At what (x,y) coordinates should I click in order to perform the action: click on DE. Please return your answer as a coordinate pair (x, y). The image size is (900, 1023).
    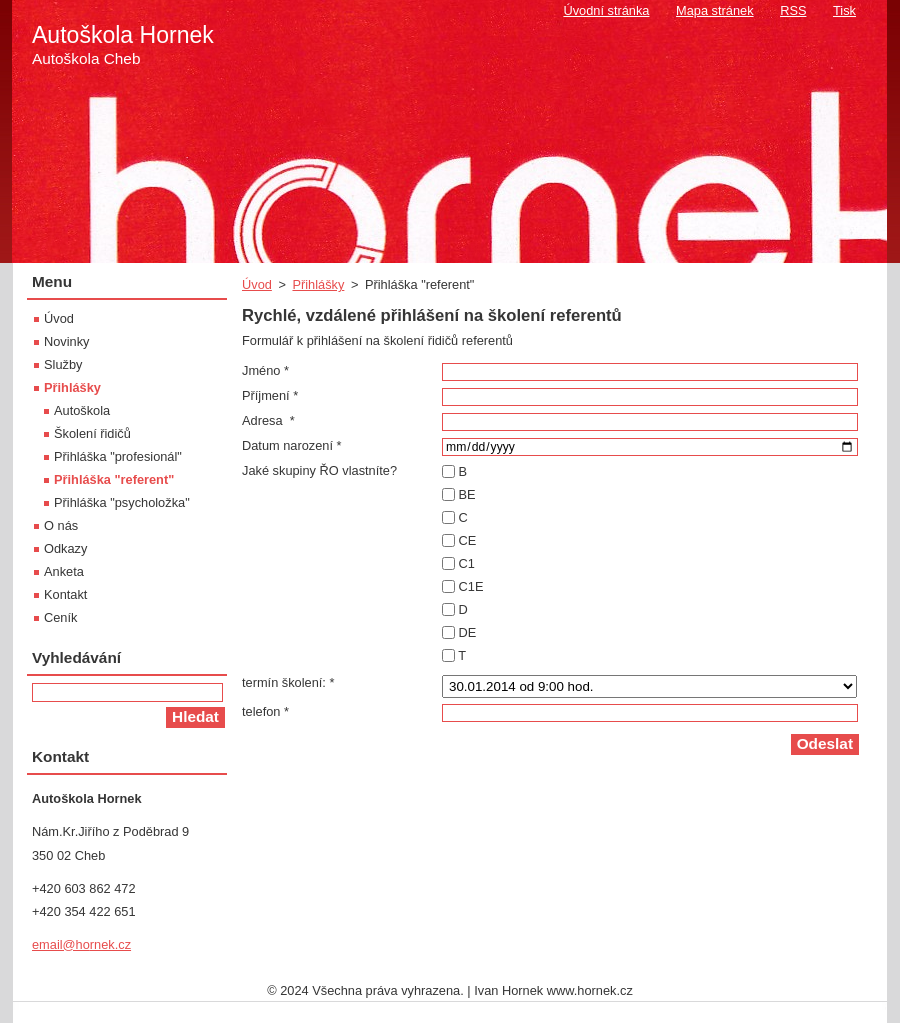
    Looking at the image, I should click on (468, 632).